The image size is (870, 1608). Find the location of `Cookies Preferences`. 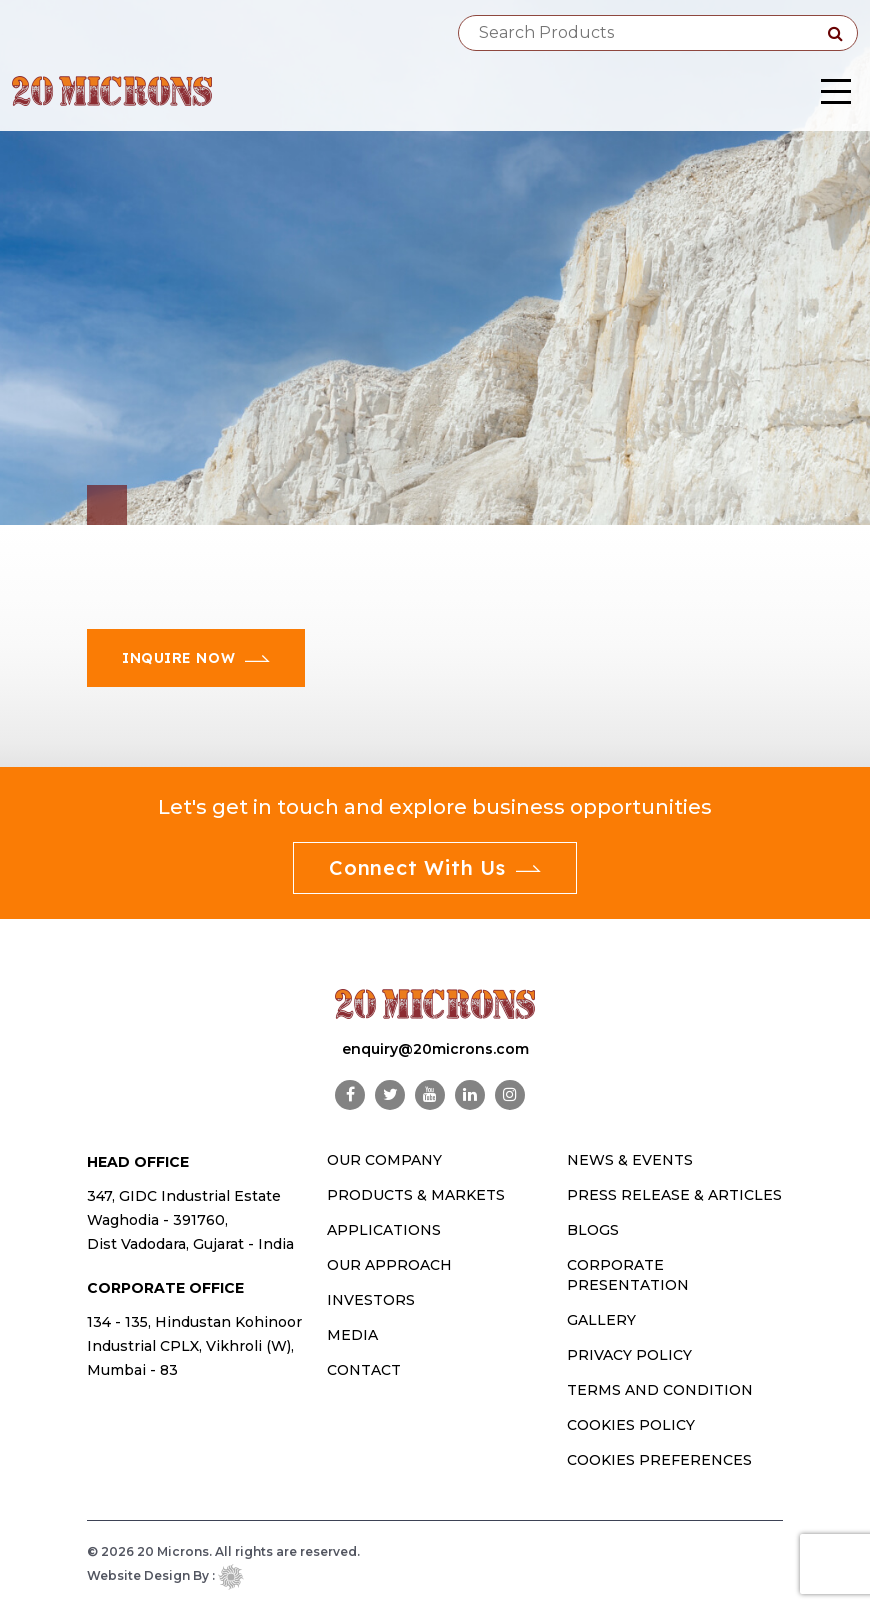

Cookies Preferences is located at coordinates (659, 1460).